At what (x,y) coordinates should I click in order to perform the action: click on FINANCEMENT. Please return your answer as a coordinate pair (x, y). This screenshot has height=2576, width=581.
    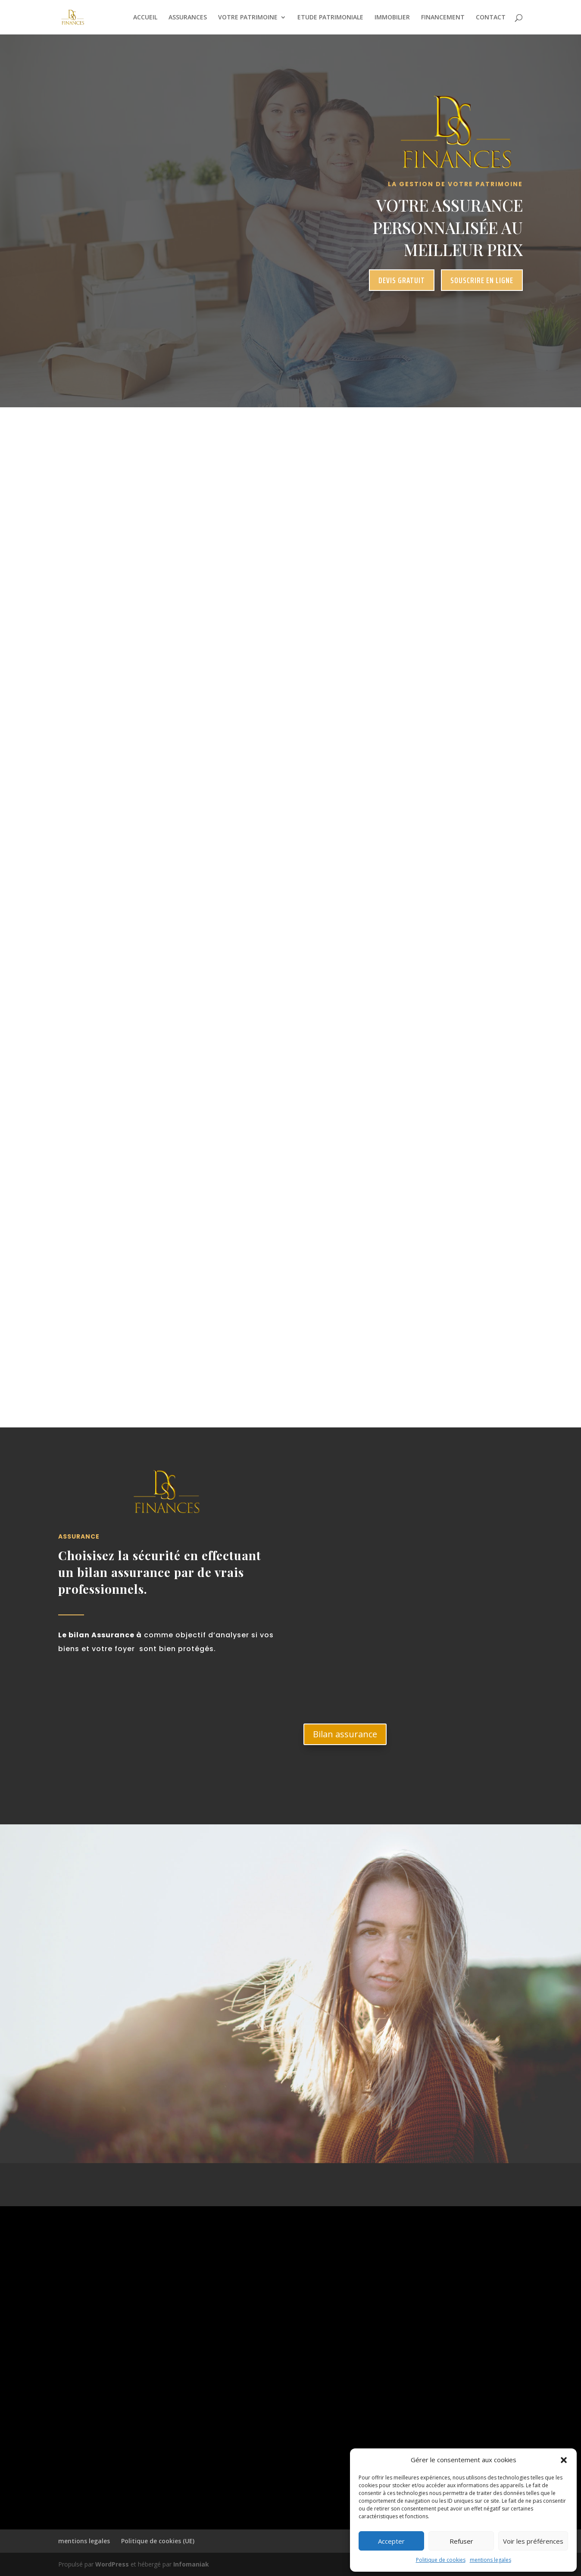
    Looking at the image, I should click on (443, 17).